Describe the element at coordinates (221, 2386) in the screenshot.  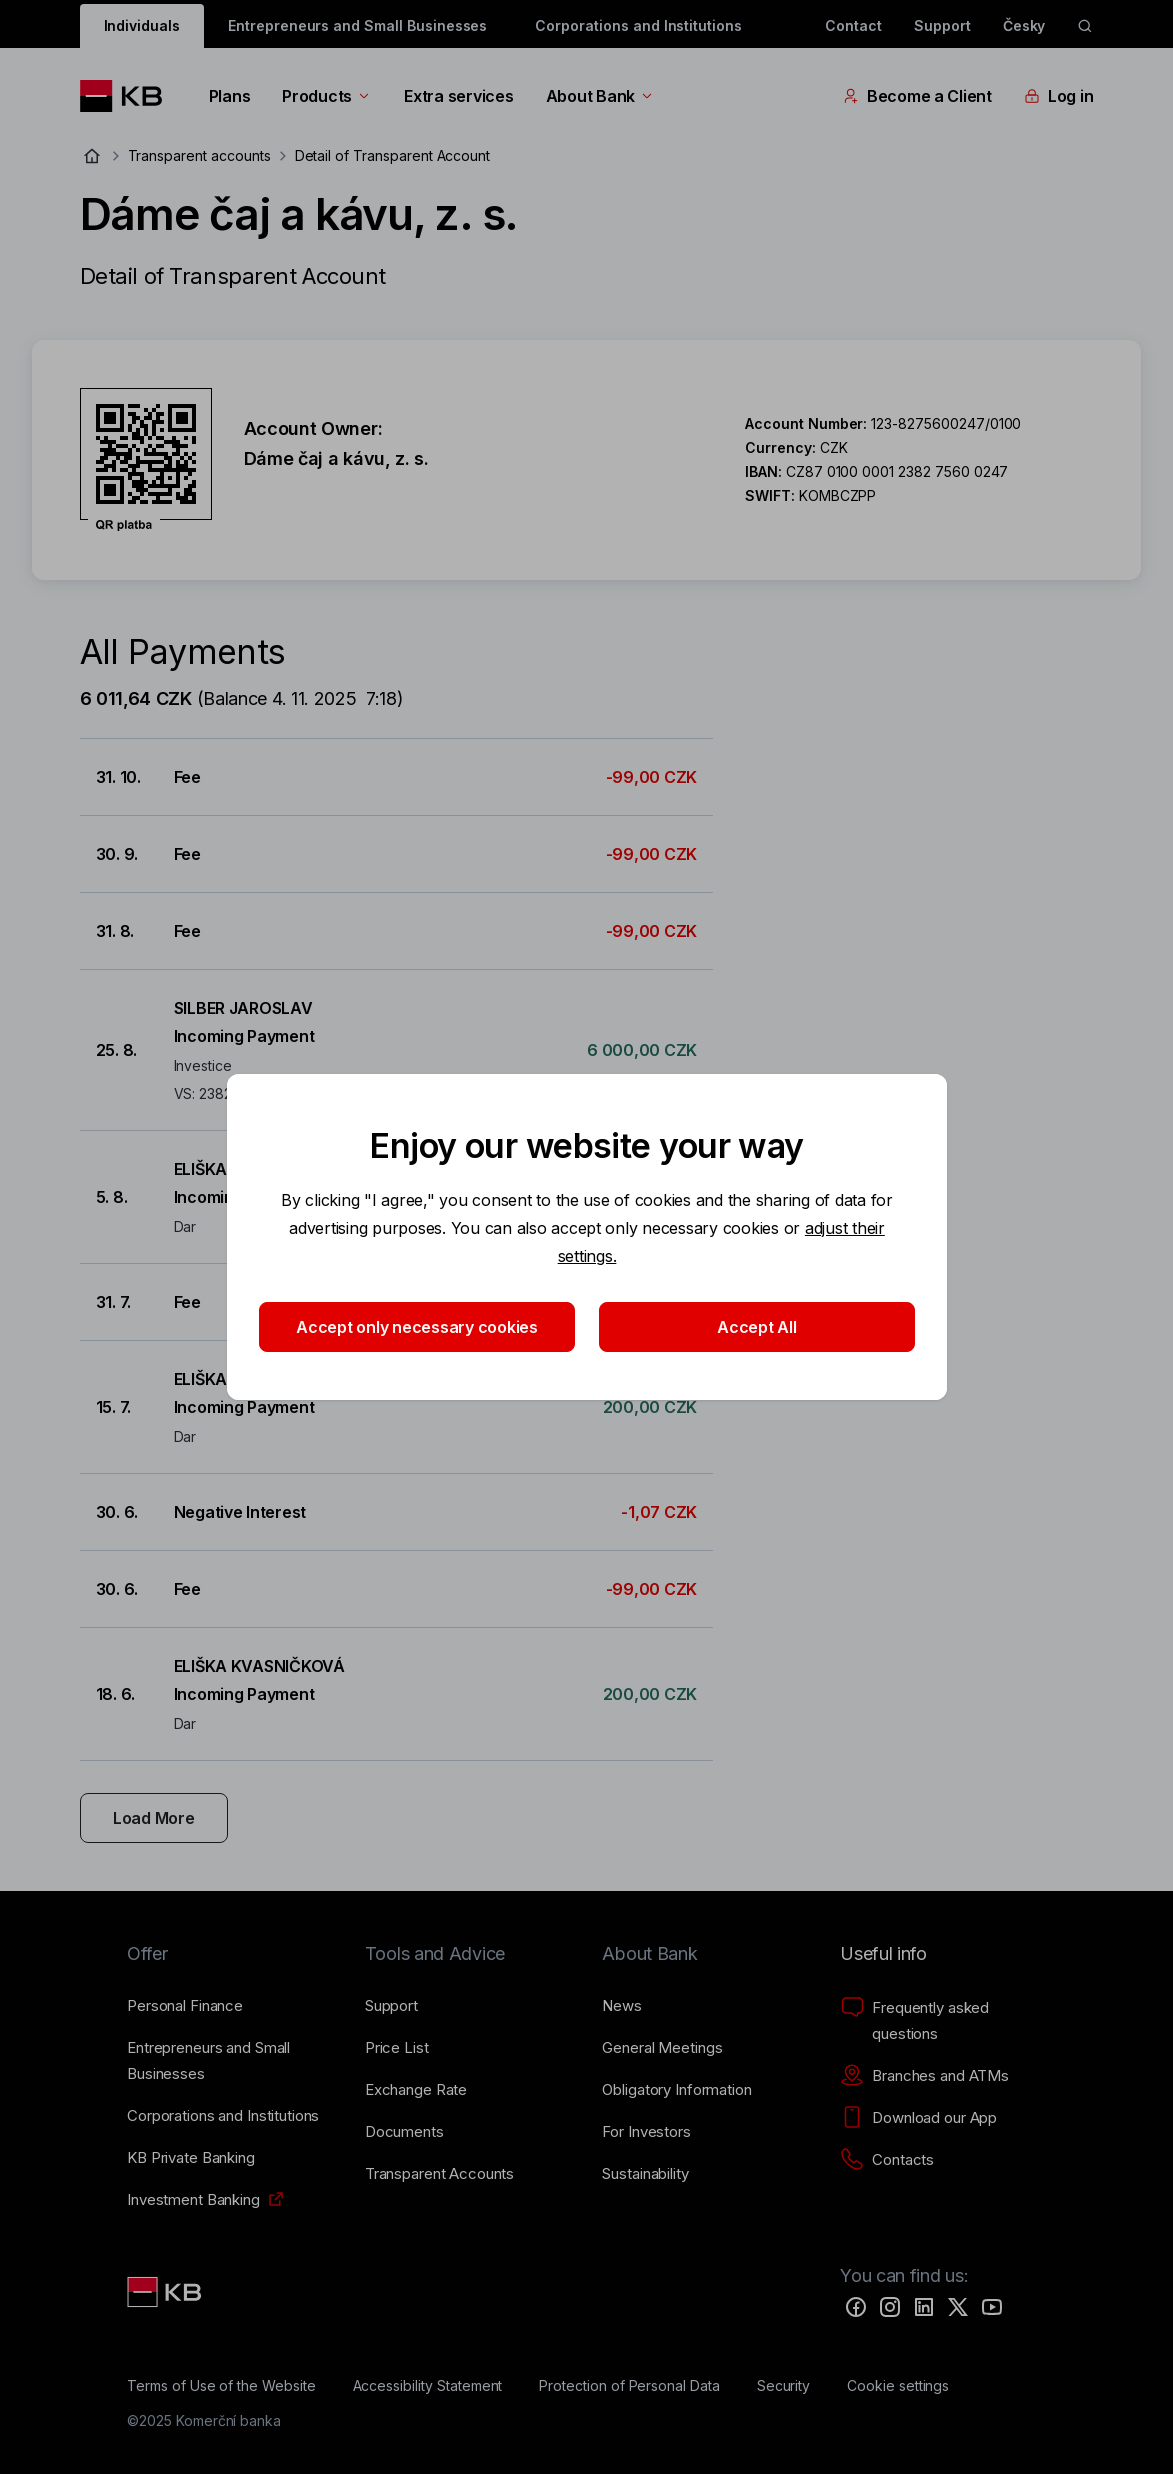
I see `[Terms of Use of the Website]` at that location.